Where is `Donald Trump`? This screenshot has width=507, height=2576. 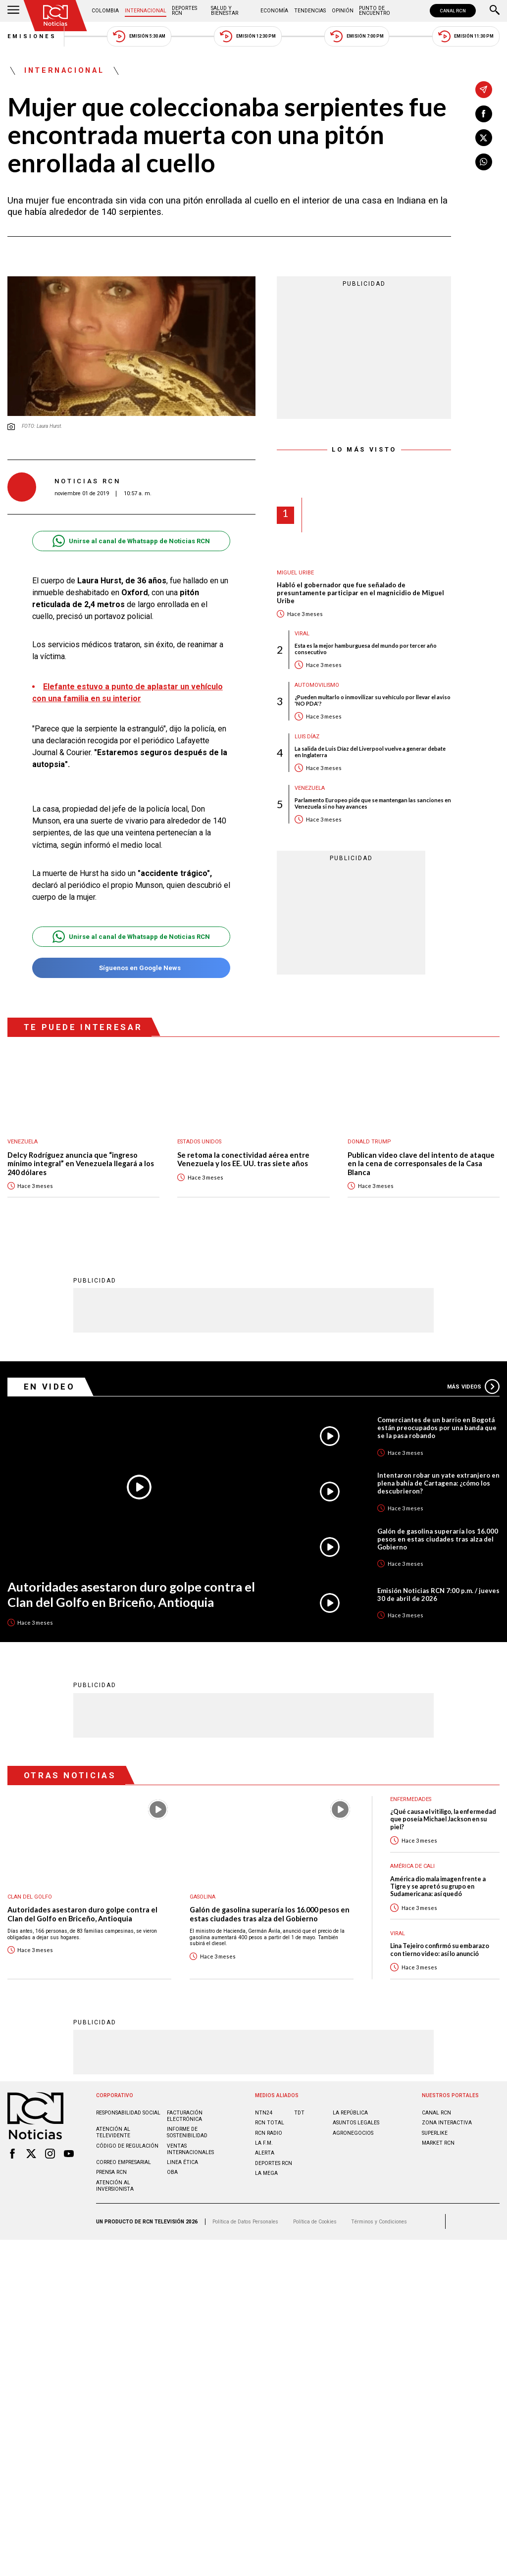 Donald Trump is located at coordinates (369, 1141).